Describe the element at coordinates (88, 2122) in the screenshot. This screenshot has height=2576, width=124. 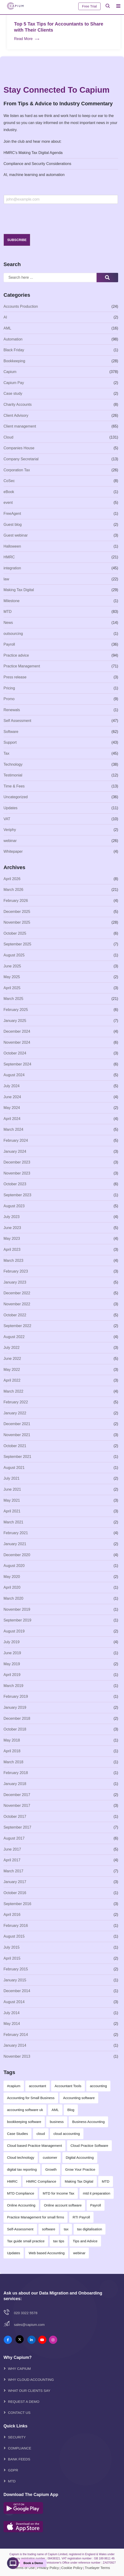
I see `Business Accounting [Business Accounting (129 items)]` at that location.